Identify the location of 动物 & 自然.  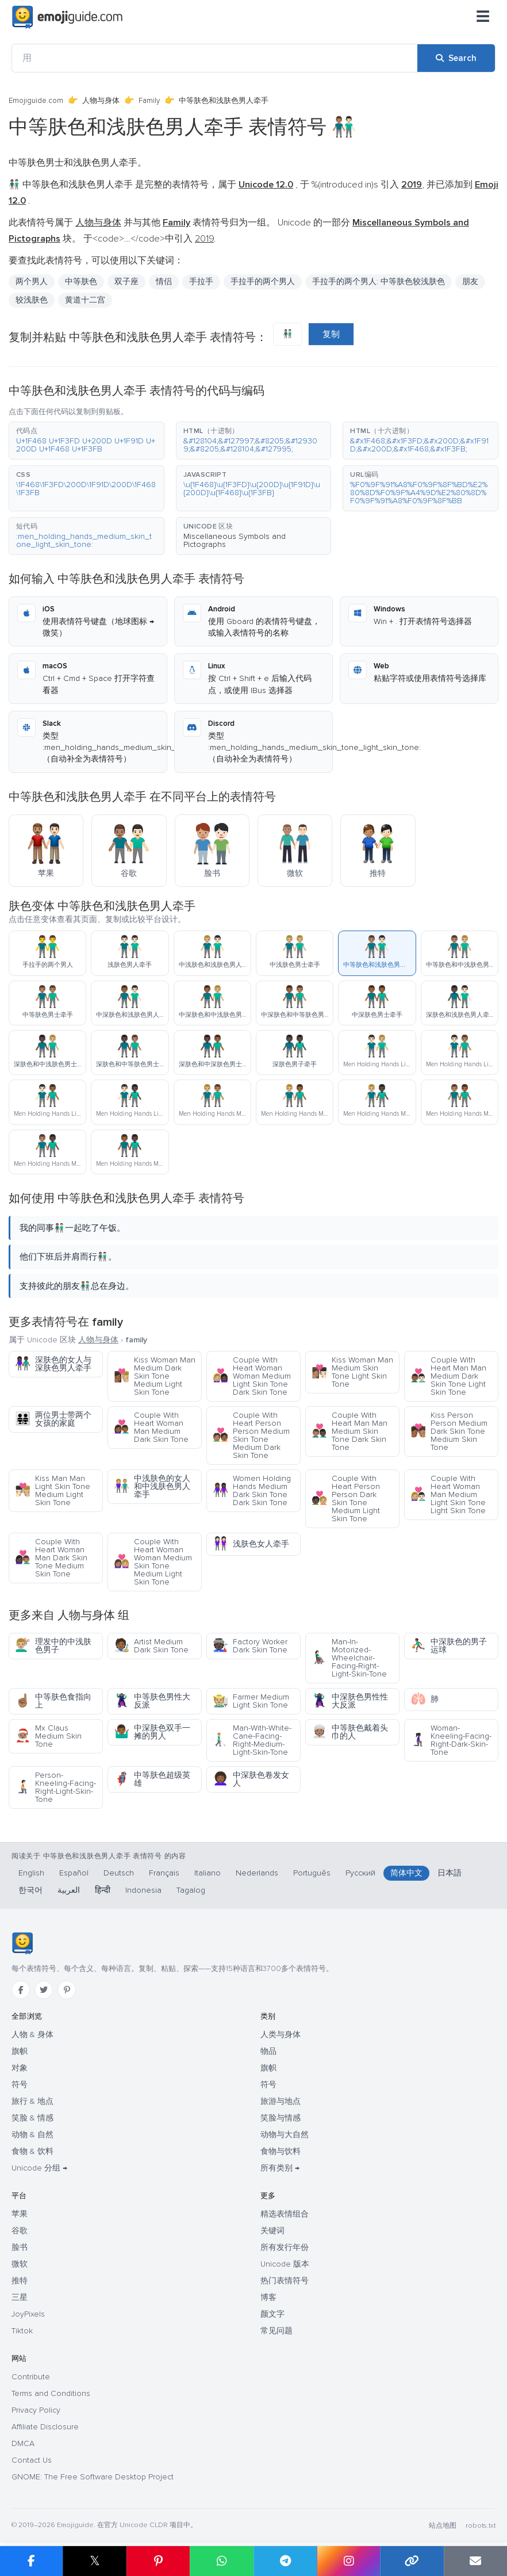
(32, 2134).